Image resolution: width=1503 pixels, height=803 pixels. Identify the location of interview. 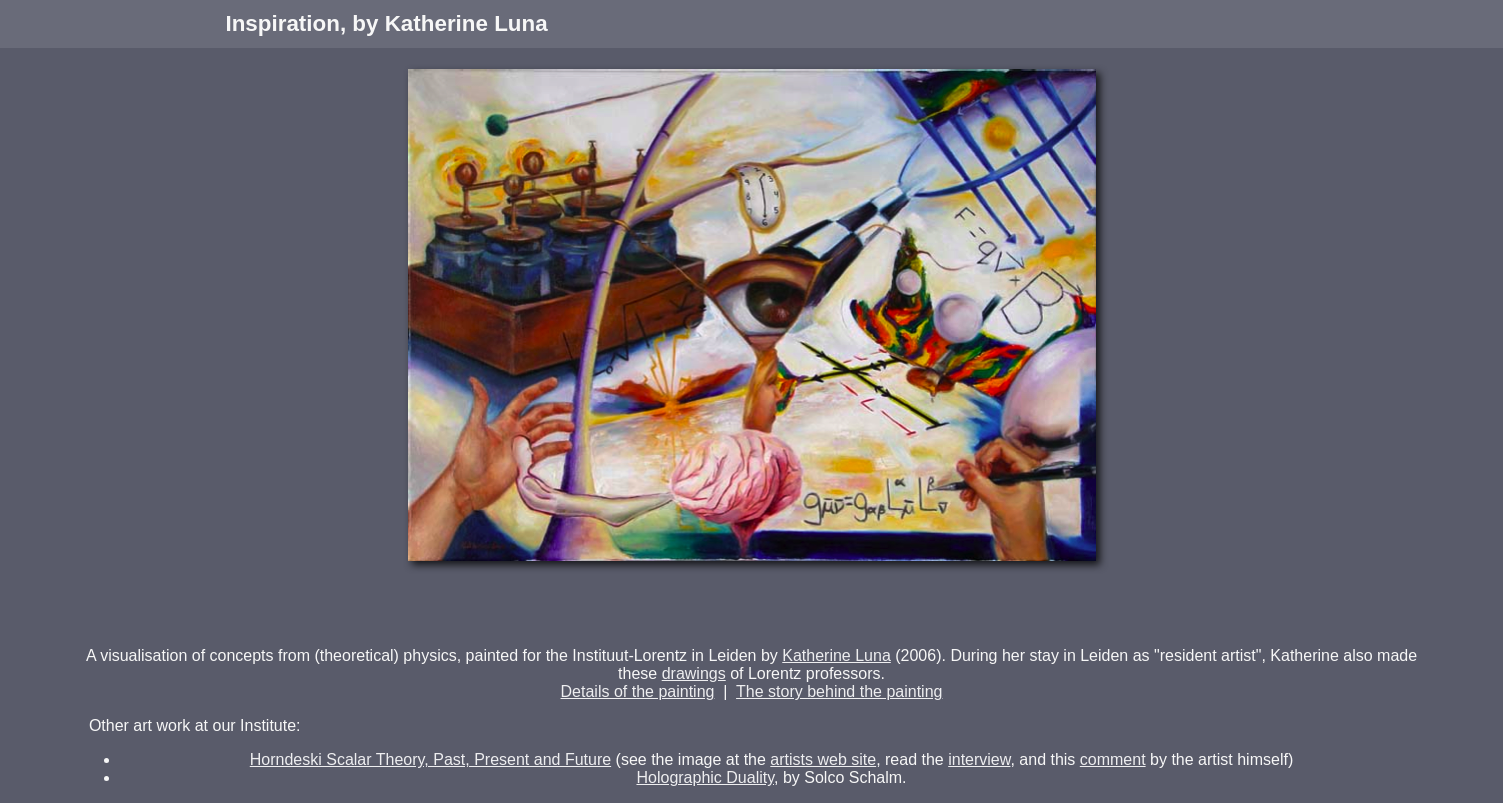
(979, 759).